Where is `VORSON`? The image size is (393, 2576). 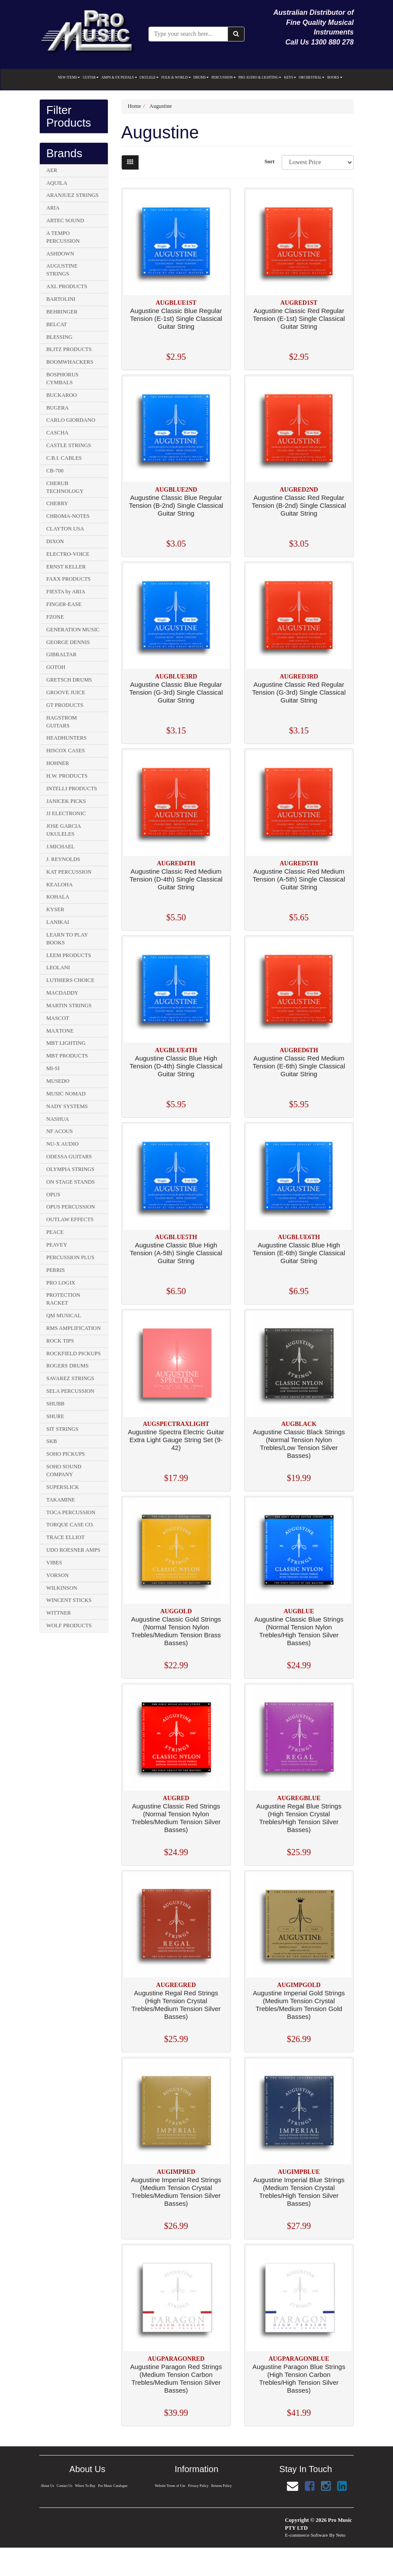 VORSON is located at coordinates (57, 1575).